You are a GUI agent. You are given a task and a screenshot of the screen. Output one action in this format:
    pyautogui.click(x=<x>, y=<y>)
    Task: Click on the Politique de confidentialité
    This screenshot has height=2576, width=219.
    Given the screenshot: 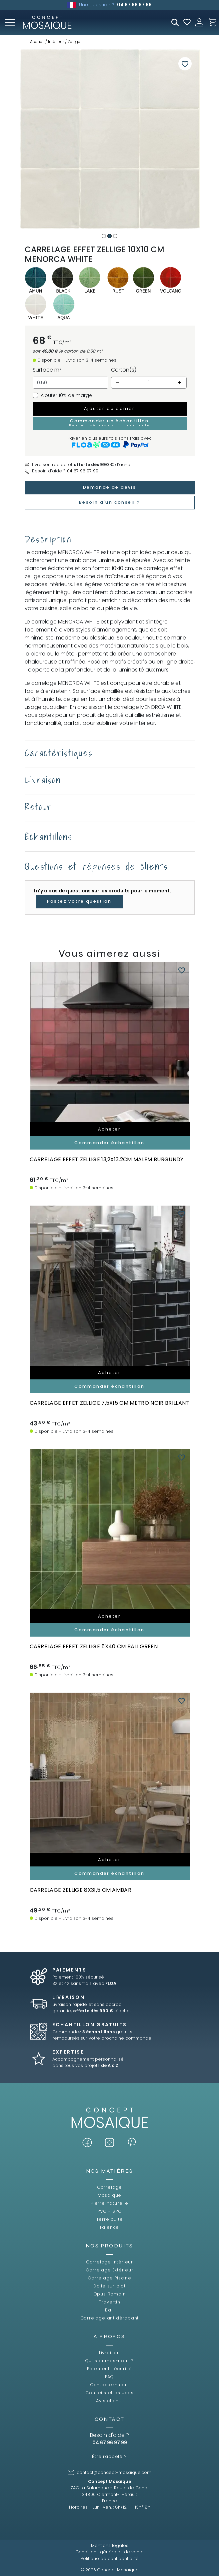 What is the action you would take?
    pyautogui.click(x=110, y=2558)
    